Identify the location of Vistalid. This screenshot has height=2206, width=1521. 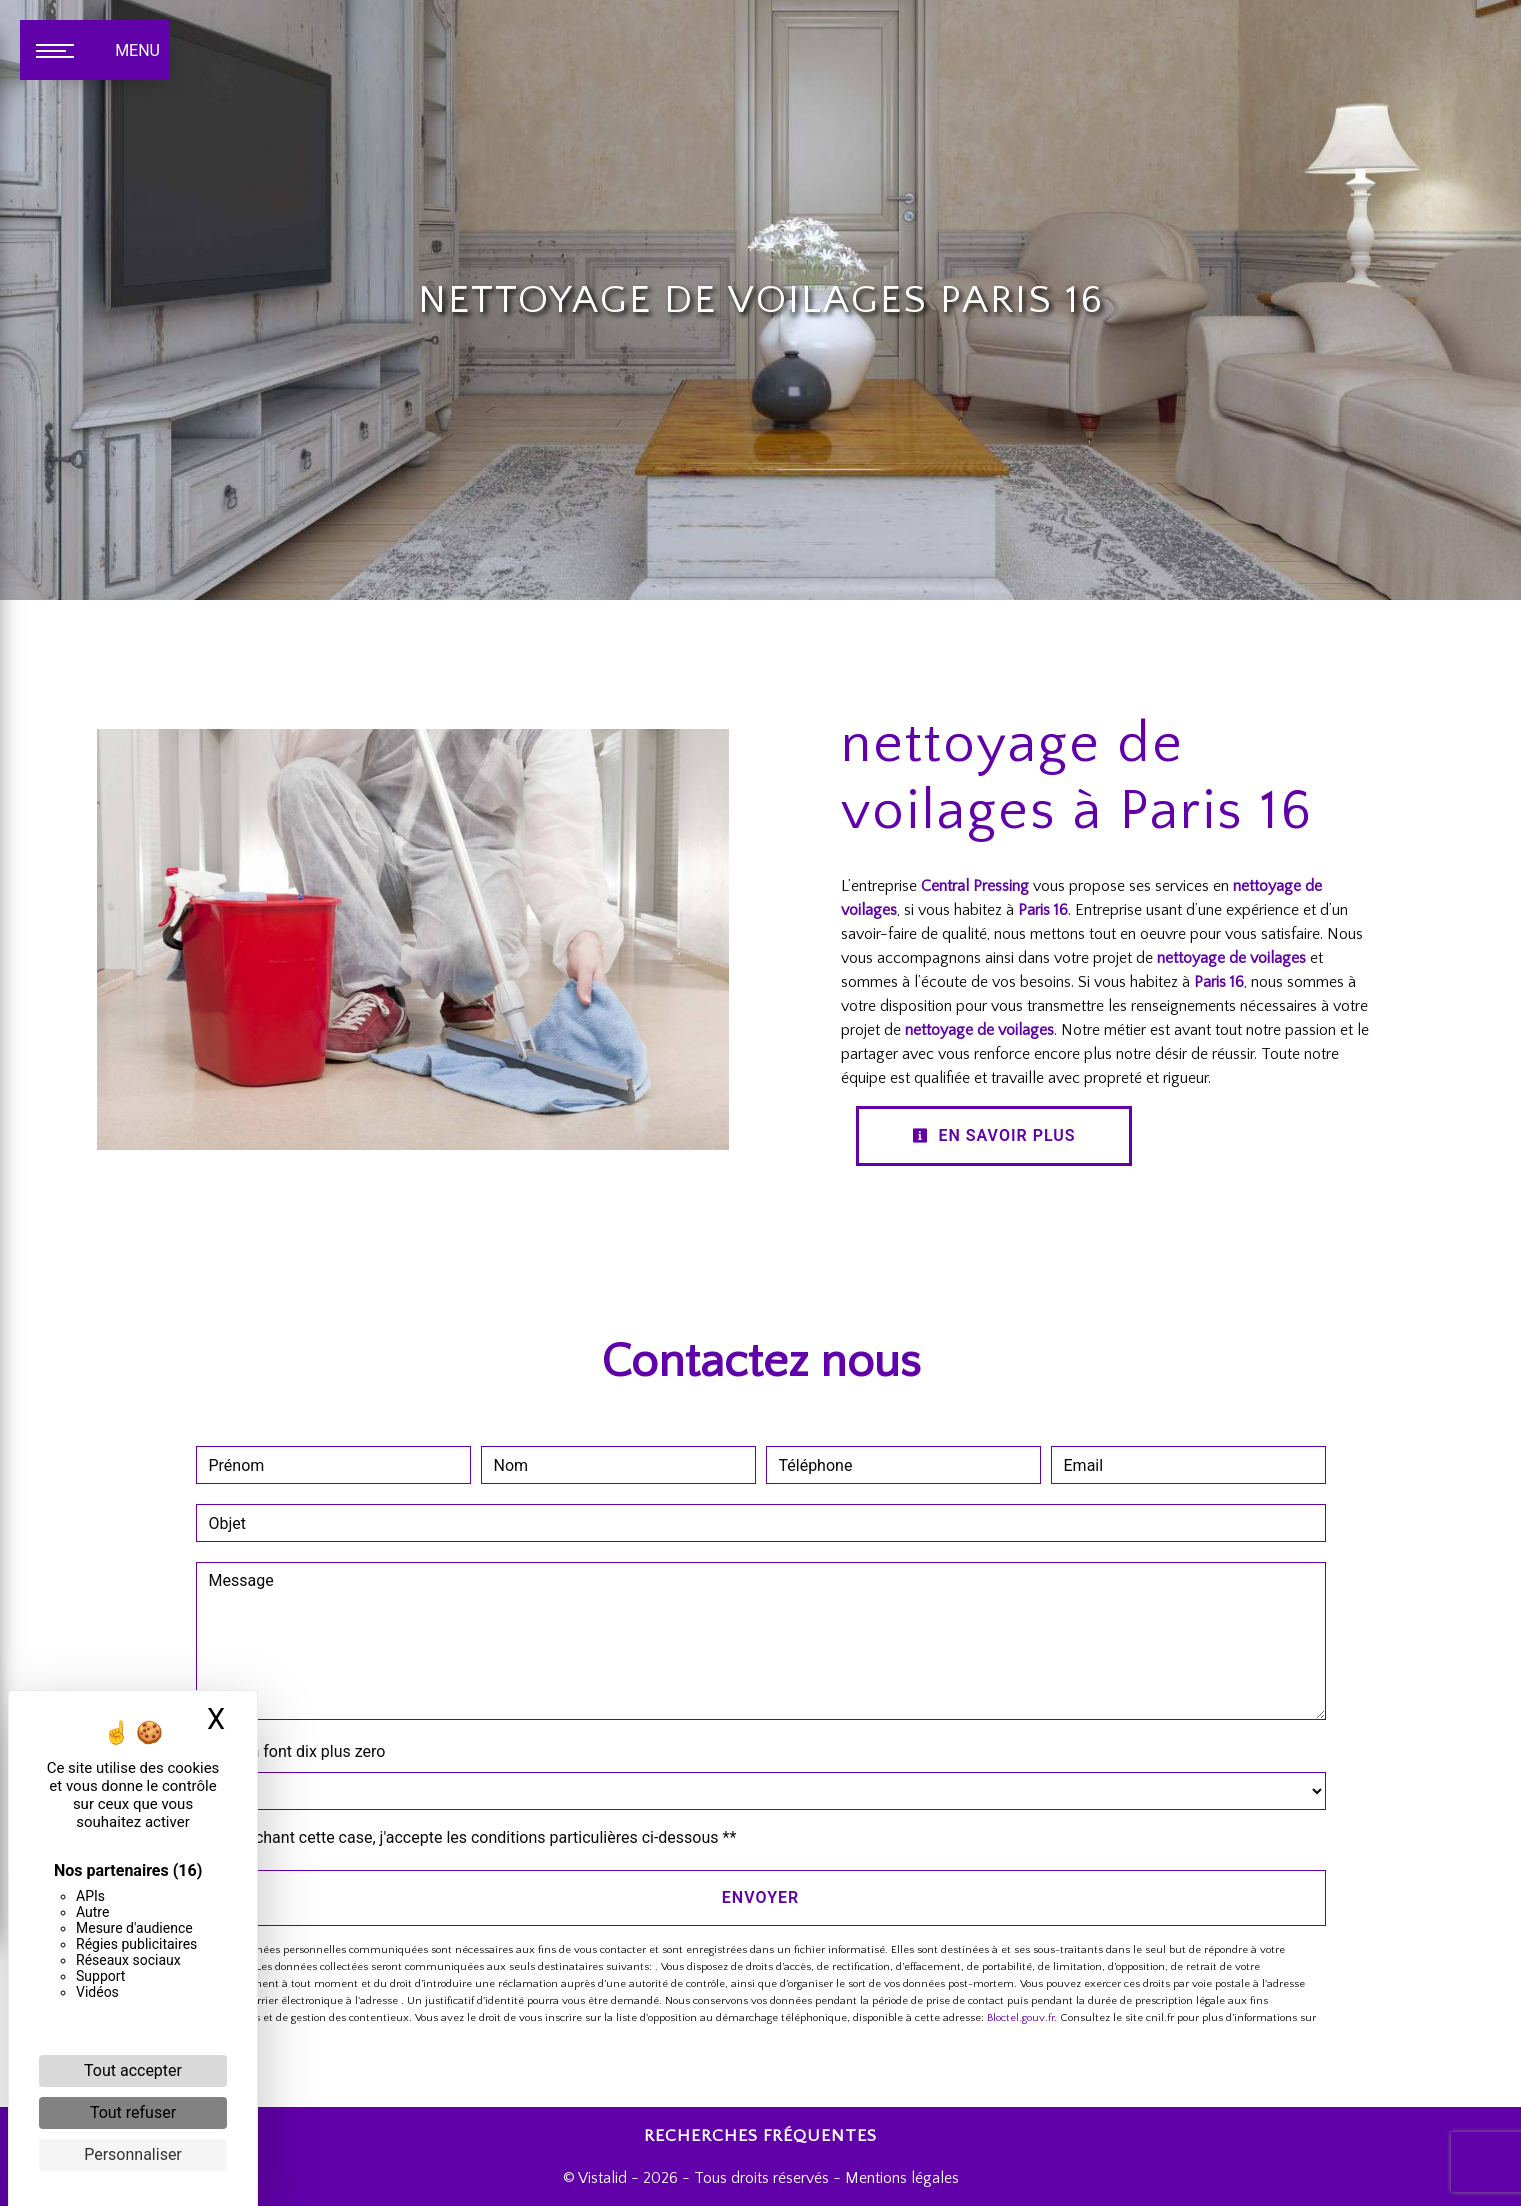
(602, 2178).